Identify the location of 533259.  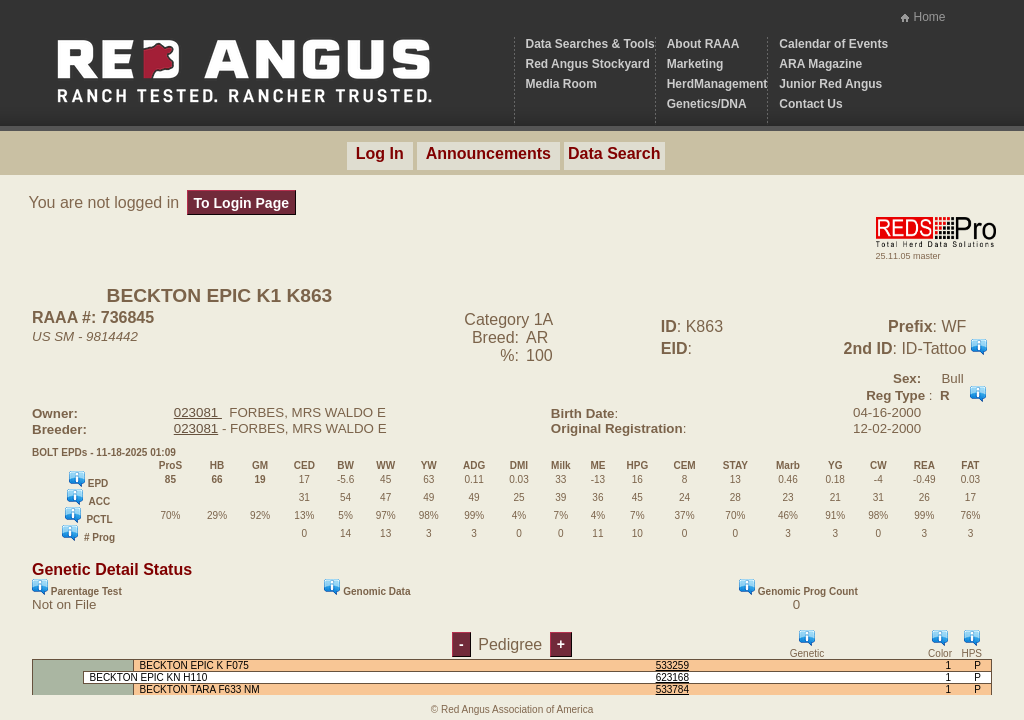
(672, 665).